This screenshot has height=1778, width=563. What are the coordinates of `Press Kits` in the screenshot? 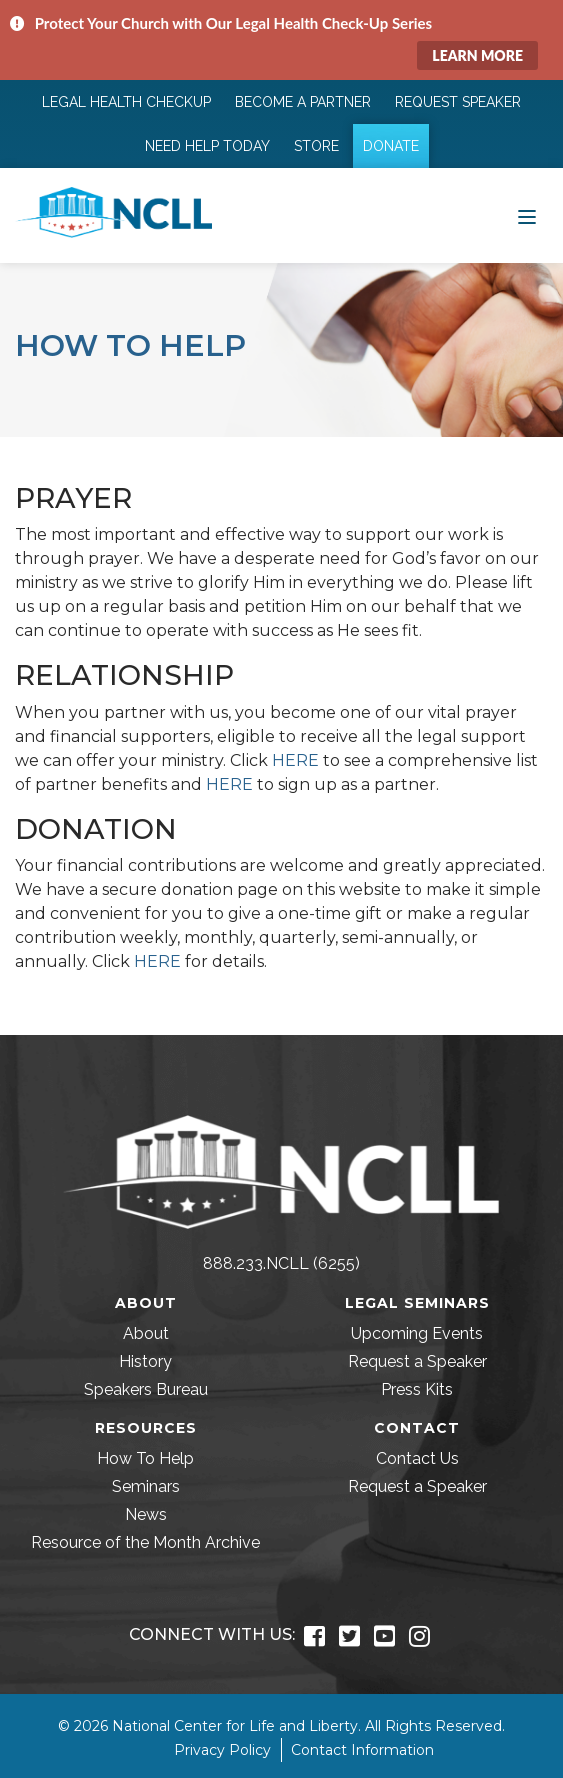 It's located at (417, 1389).